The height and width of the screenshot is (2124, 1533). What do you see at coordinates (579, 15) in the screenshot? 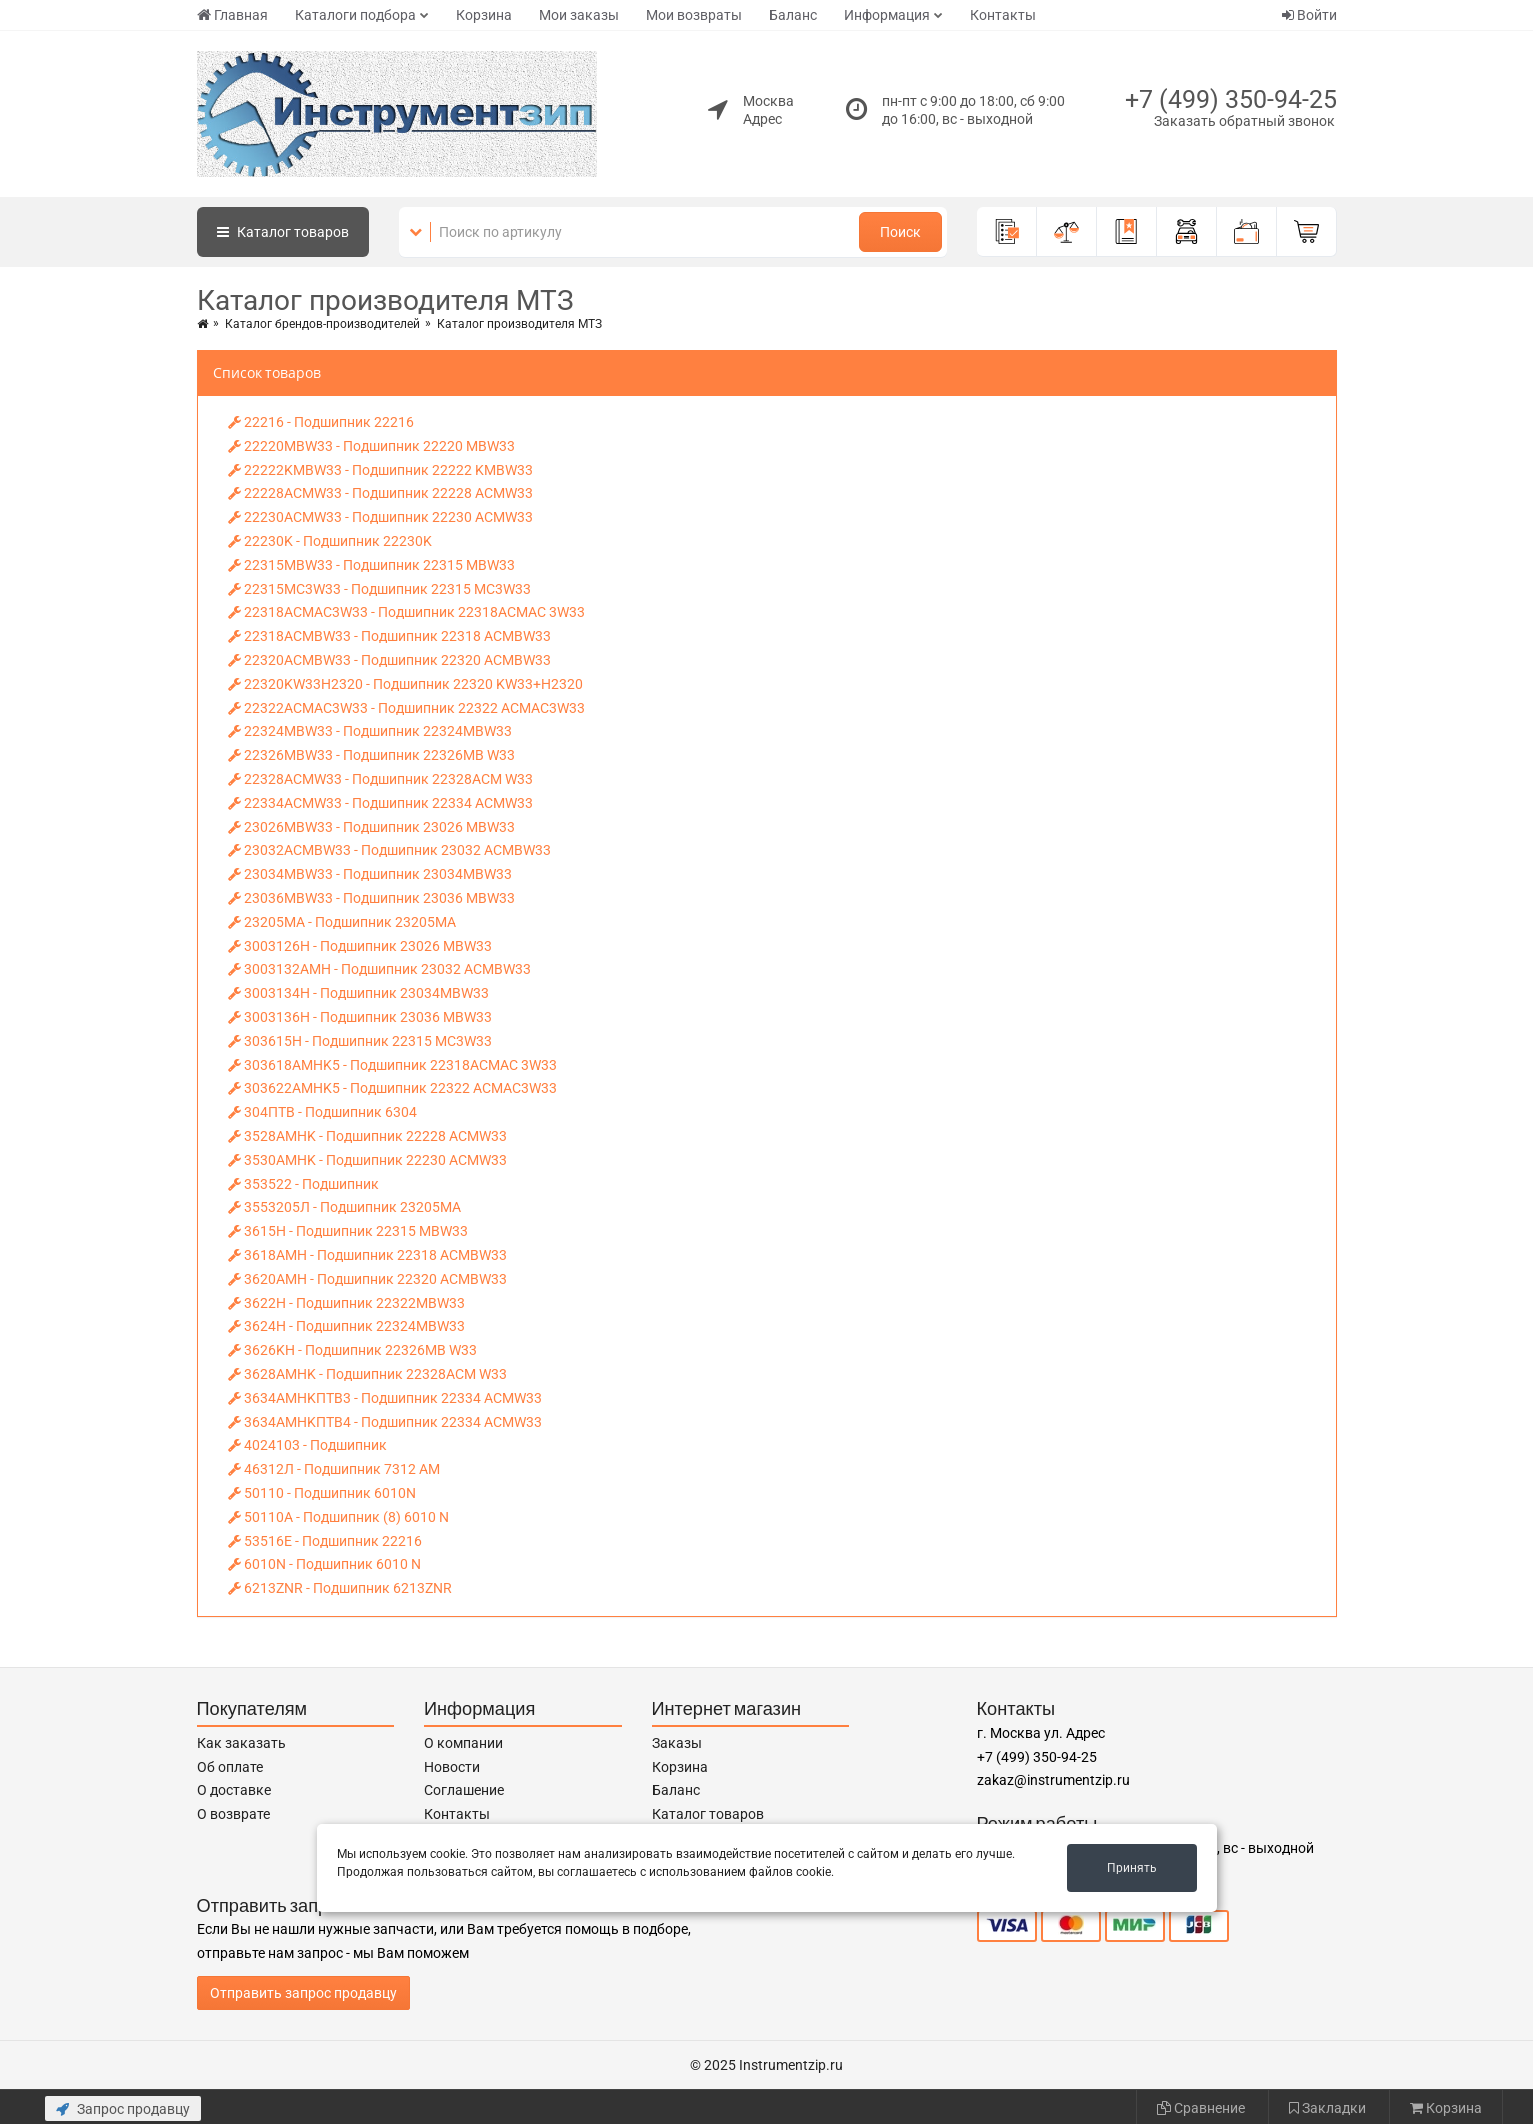
I see `Мои заказы` at bounding box center [579, 15].